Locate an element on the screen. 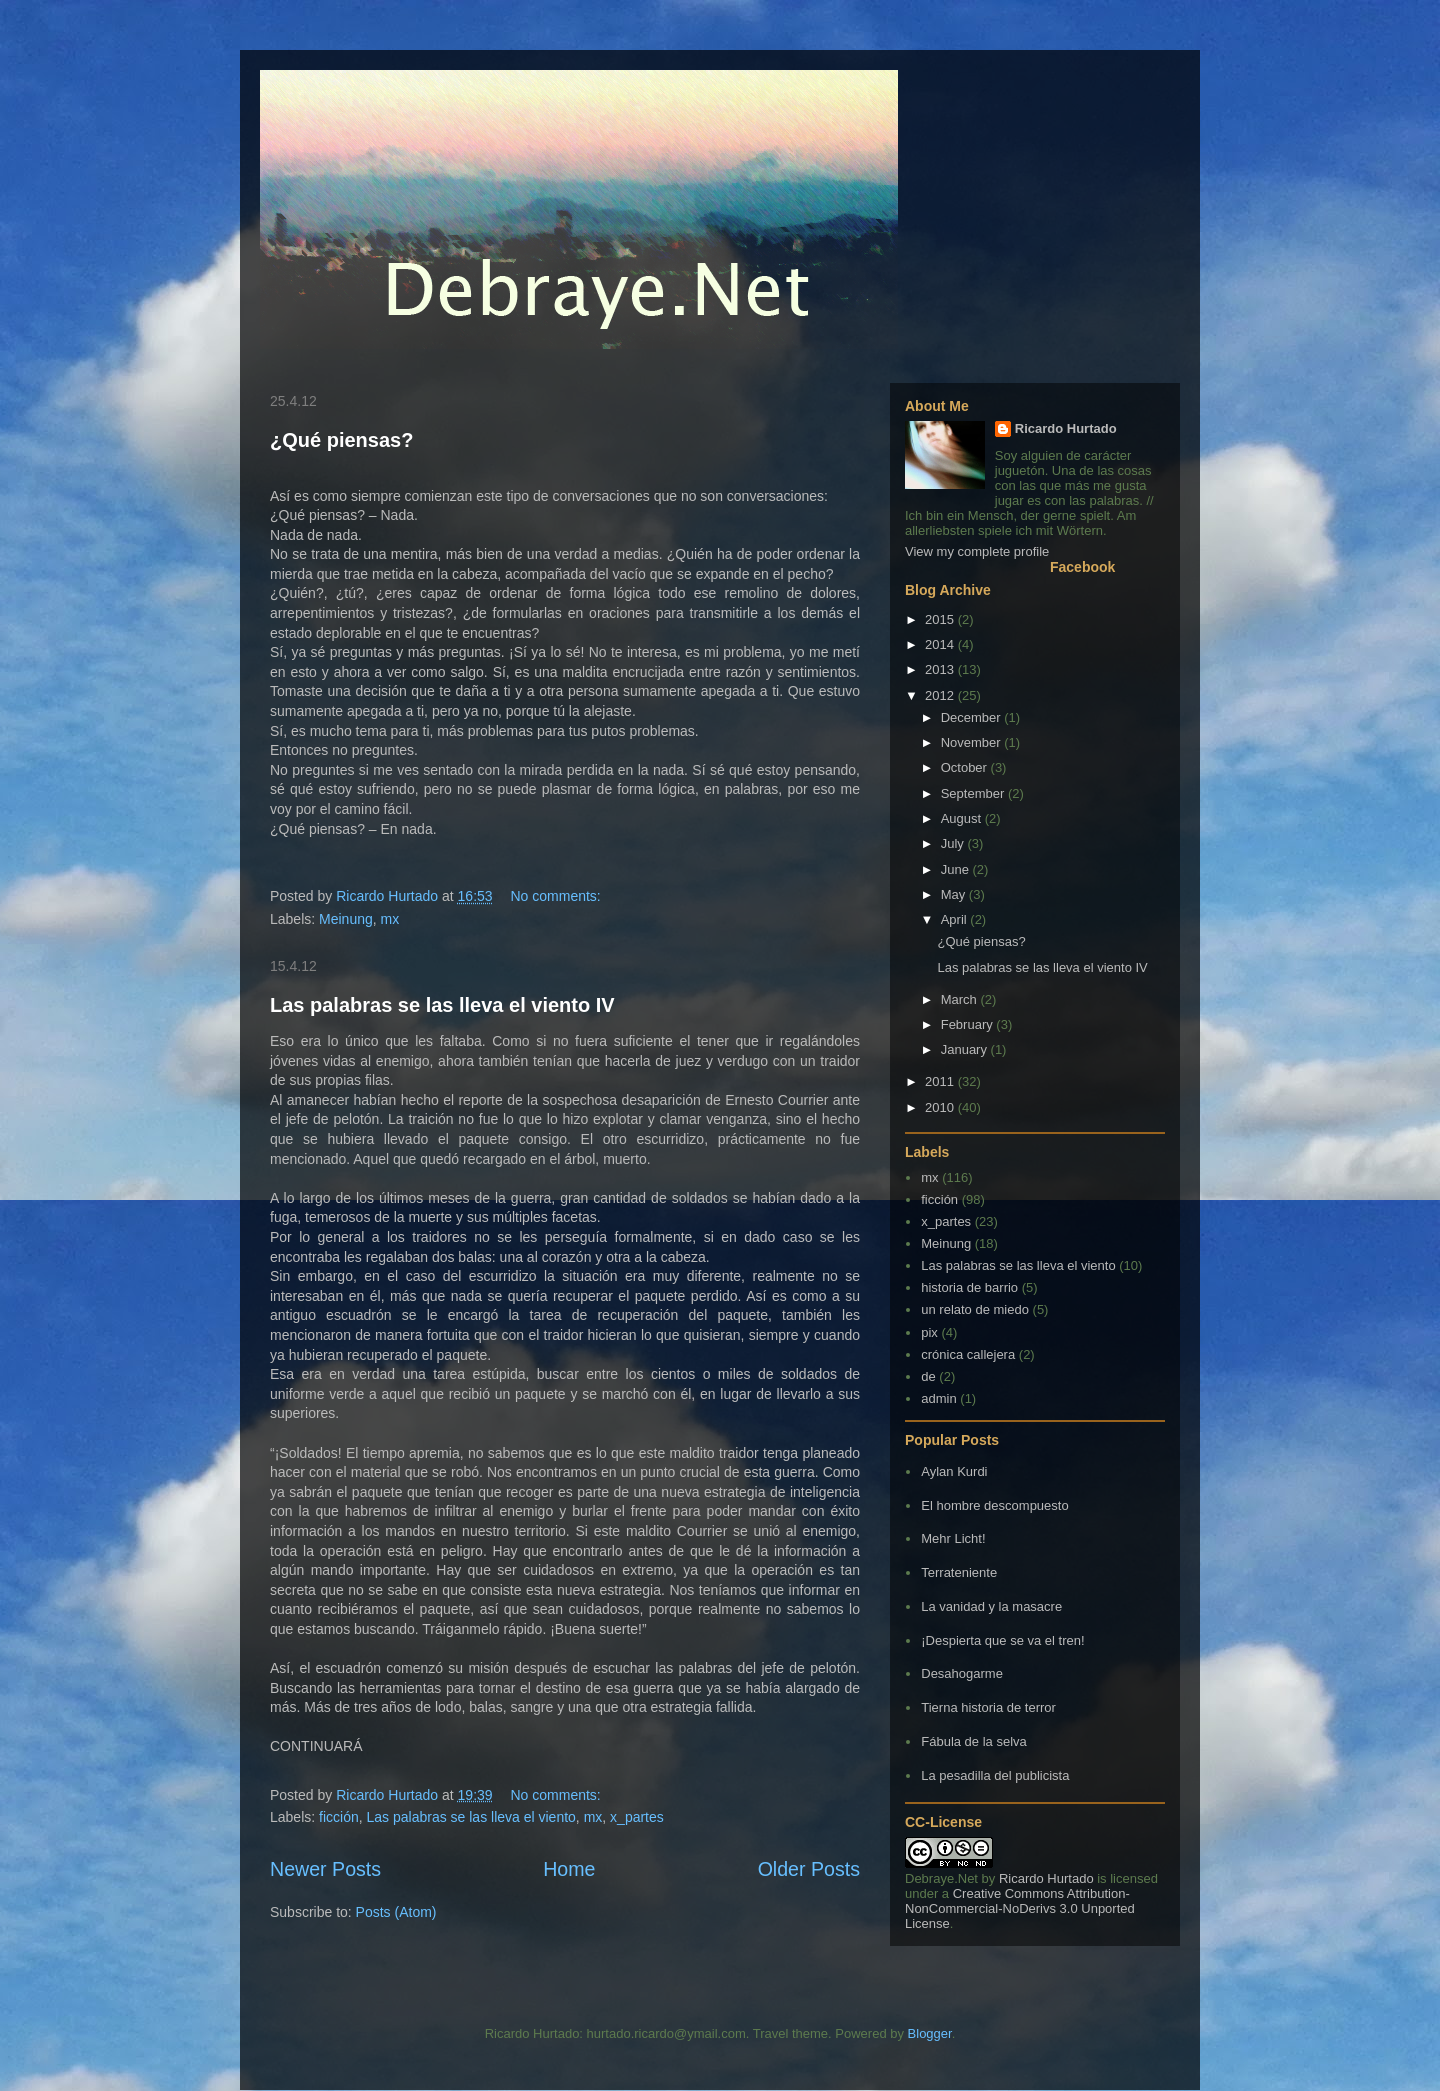  September is located at coordinates (974, 793).